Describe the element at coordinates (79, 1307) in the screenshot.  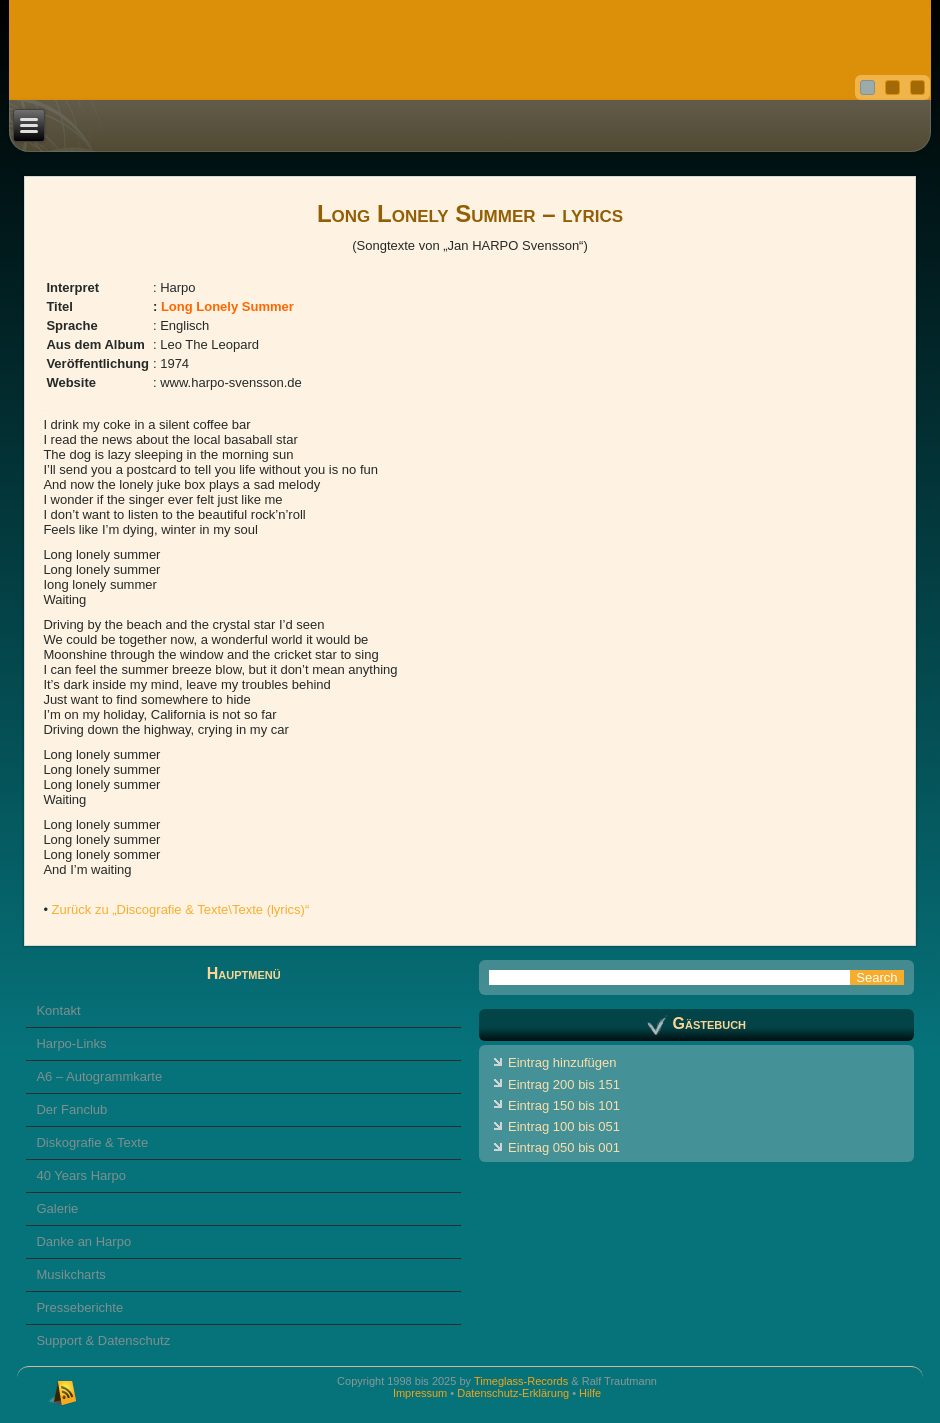
I see `Presseberichte` at that location.